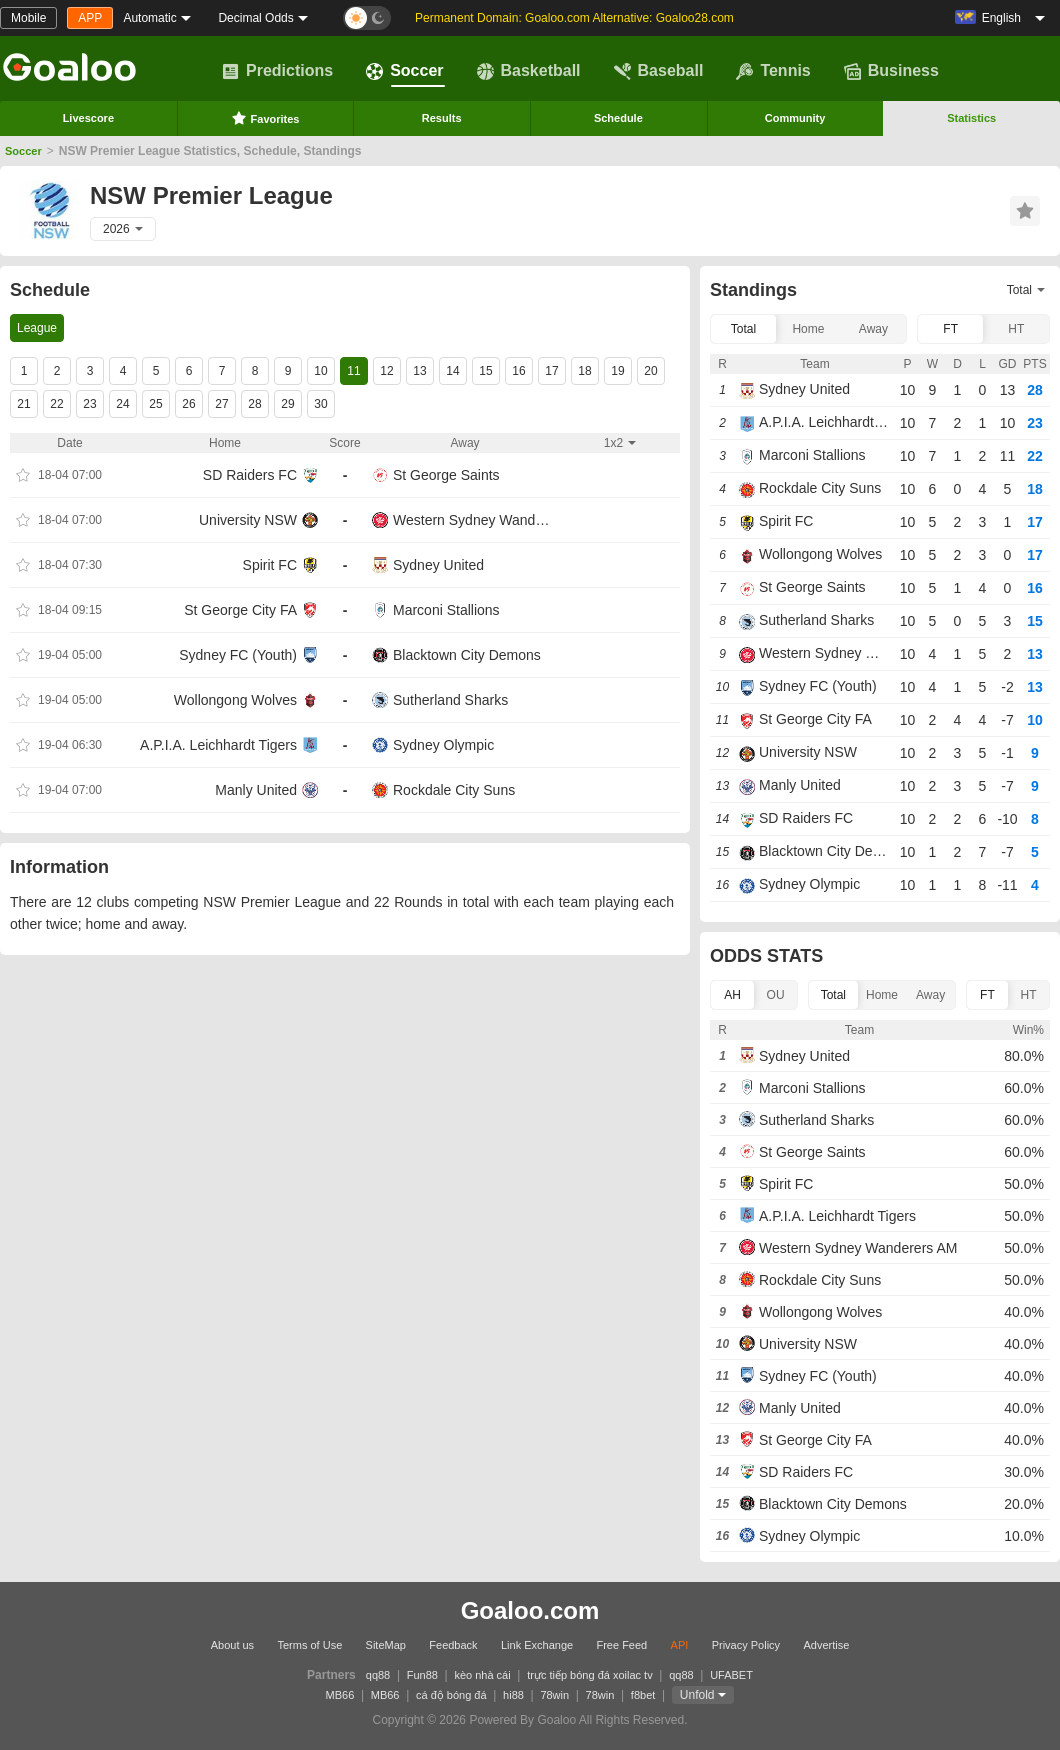  What do you see at coordinates (826, 1645) in the screenshot?
I see `Advertise` at bounding box center [826, 1645].